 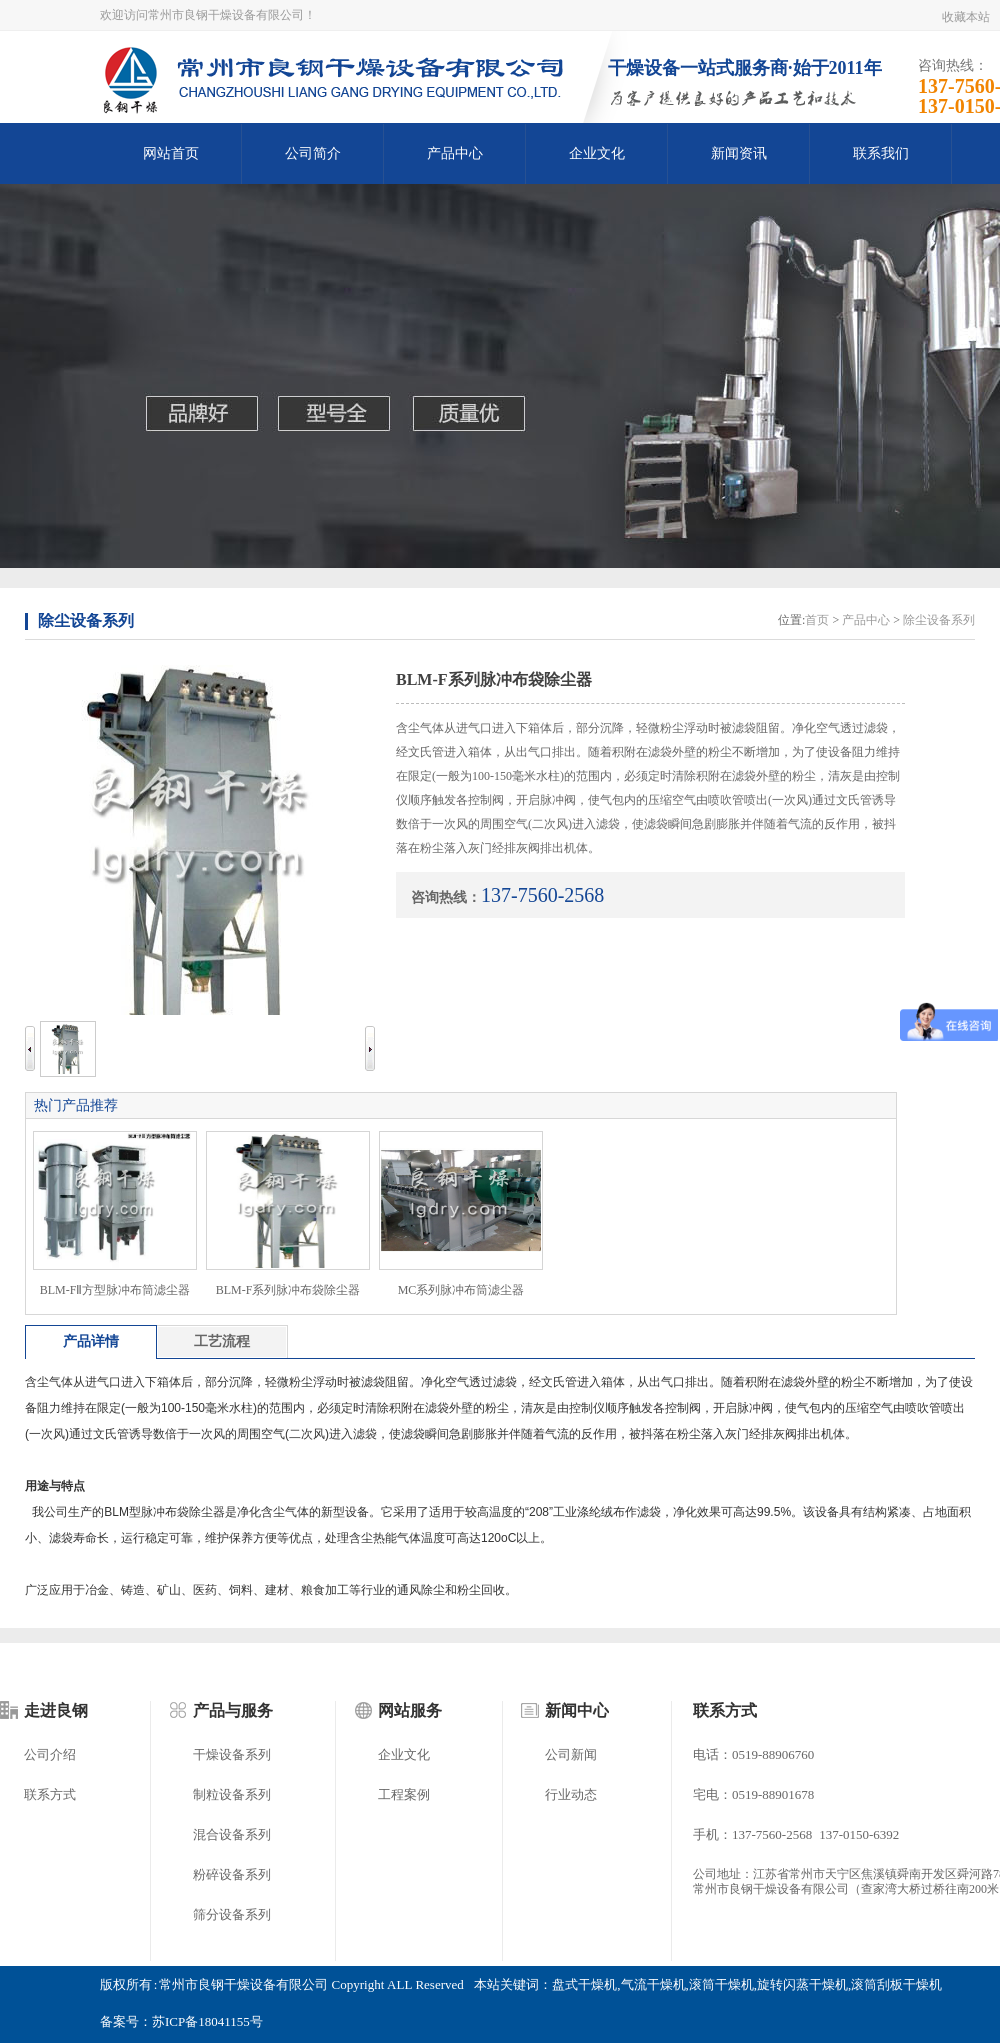 I want to click on 联系我们, so click(x=881, y=153).